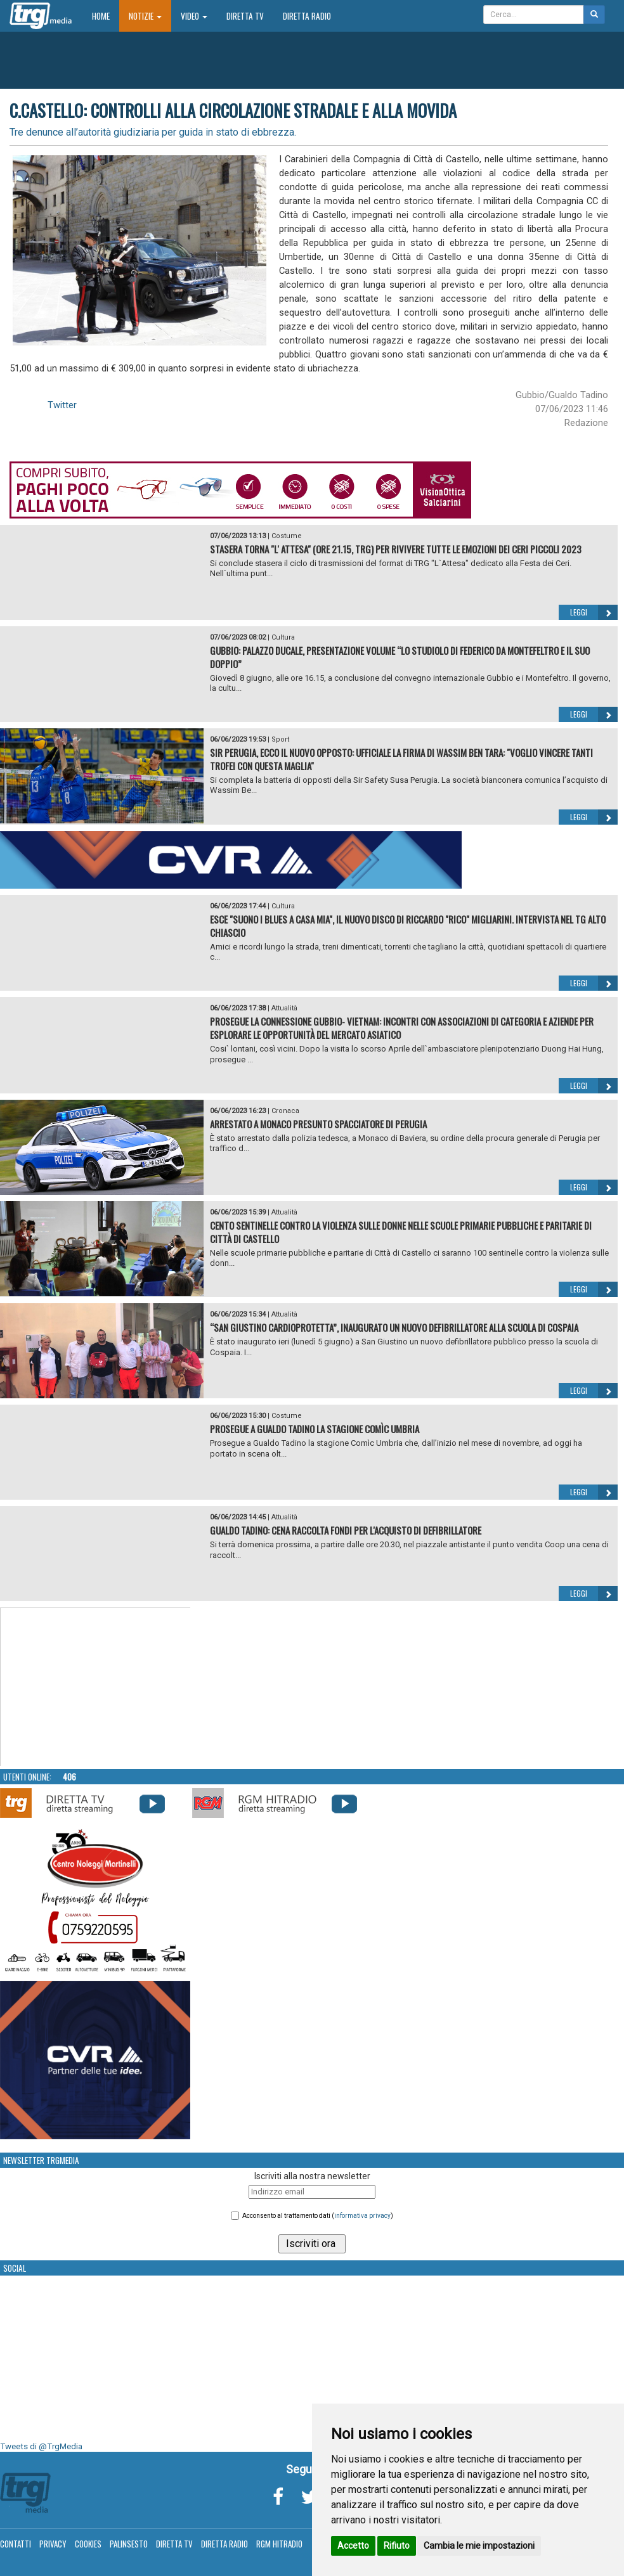 The image size is (624, 2576). Describe the element at coordinates (283, 637) in the screenshot. I see `Cultura` at that location.